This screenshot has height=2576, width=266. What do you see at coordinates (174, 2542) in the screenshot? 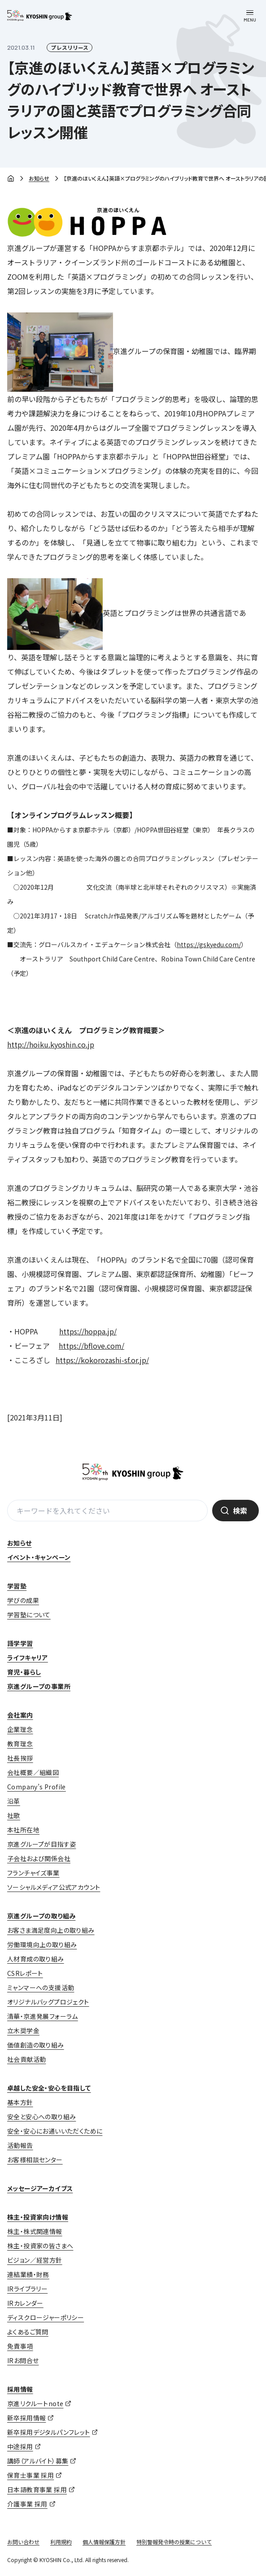
I see `特別警報発令時の授業について` at bounding box center [174, 2542].